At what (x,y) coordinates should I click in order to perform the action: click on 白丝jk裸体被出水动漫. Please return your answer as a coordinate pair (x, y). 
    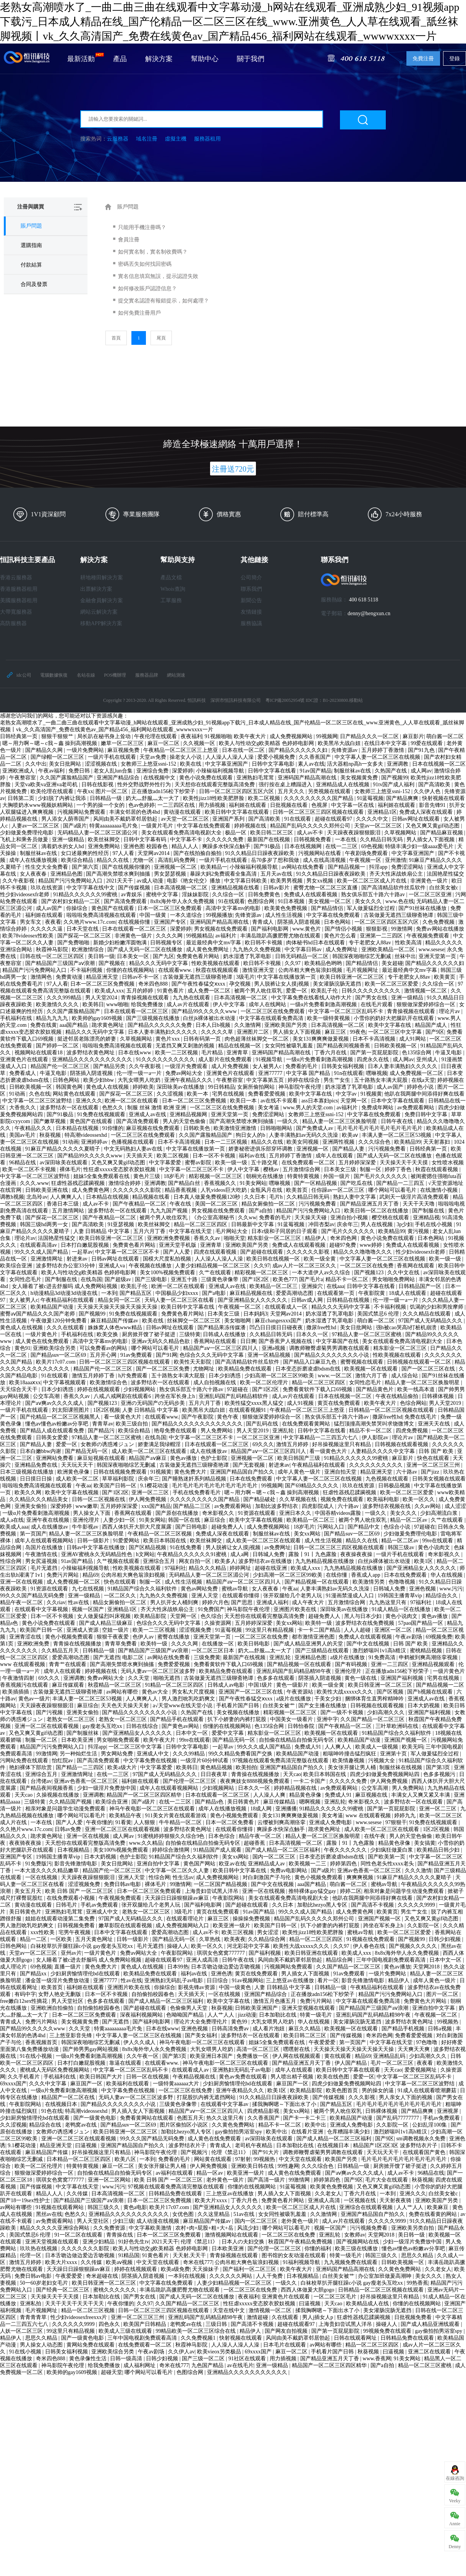
    Looking at the image, I should click on (209, 1018).